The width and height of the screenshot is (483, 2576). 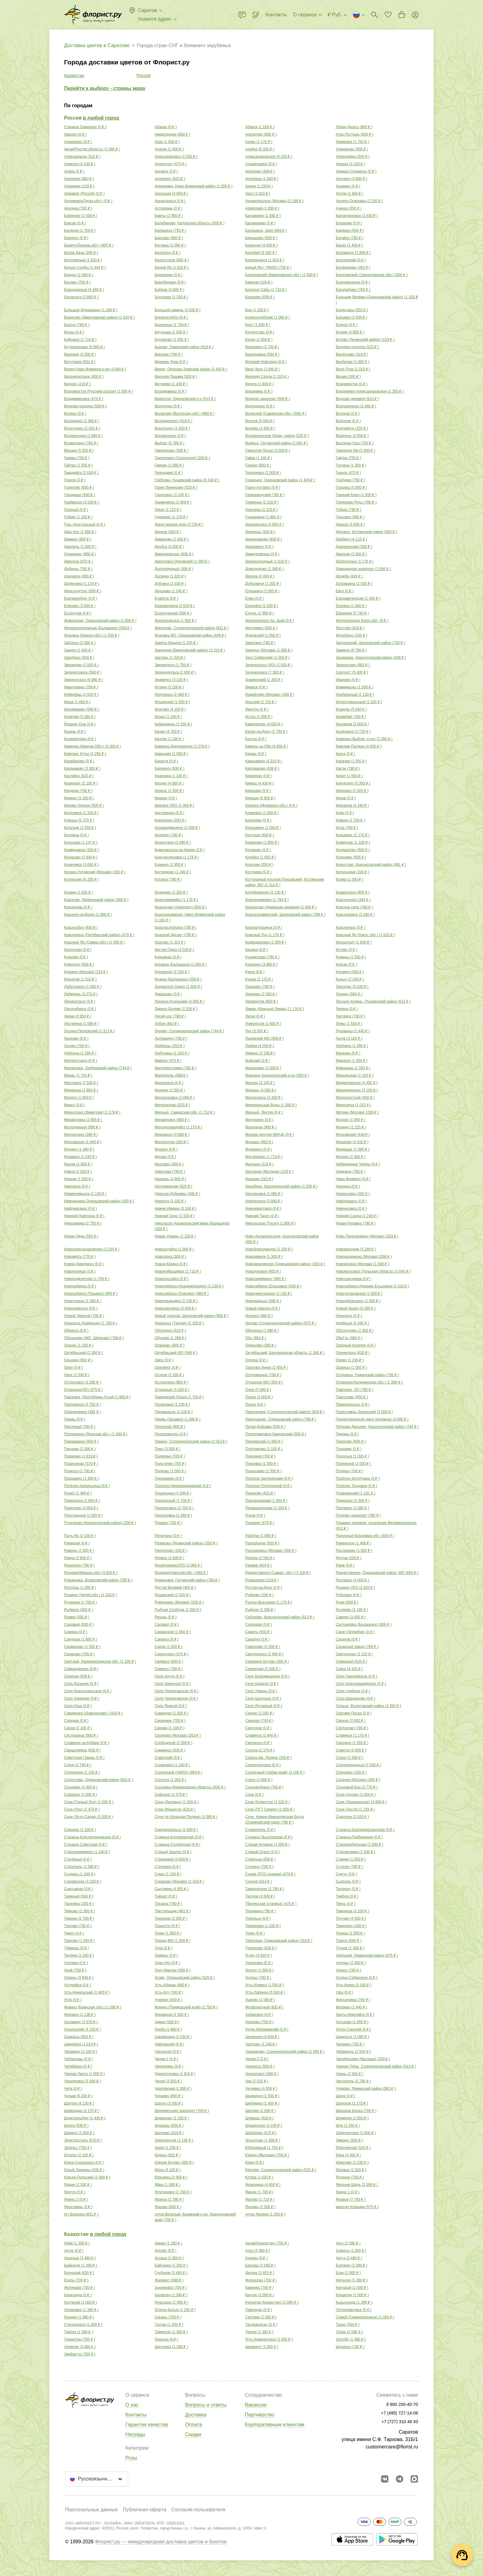 What do you see at coordinates (258, 142) in the screenshot?
I see `Азово ( )` at bounding box center [258, 142].